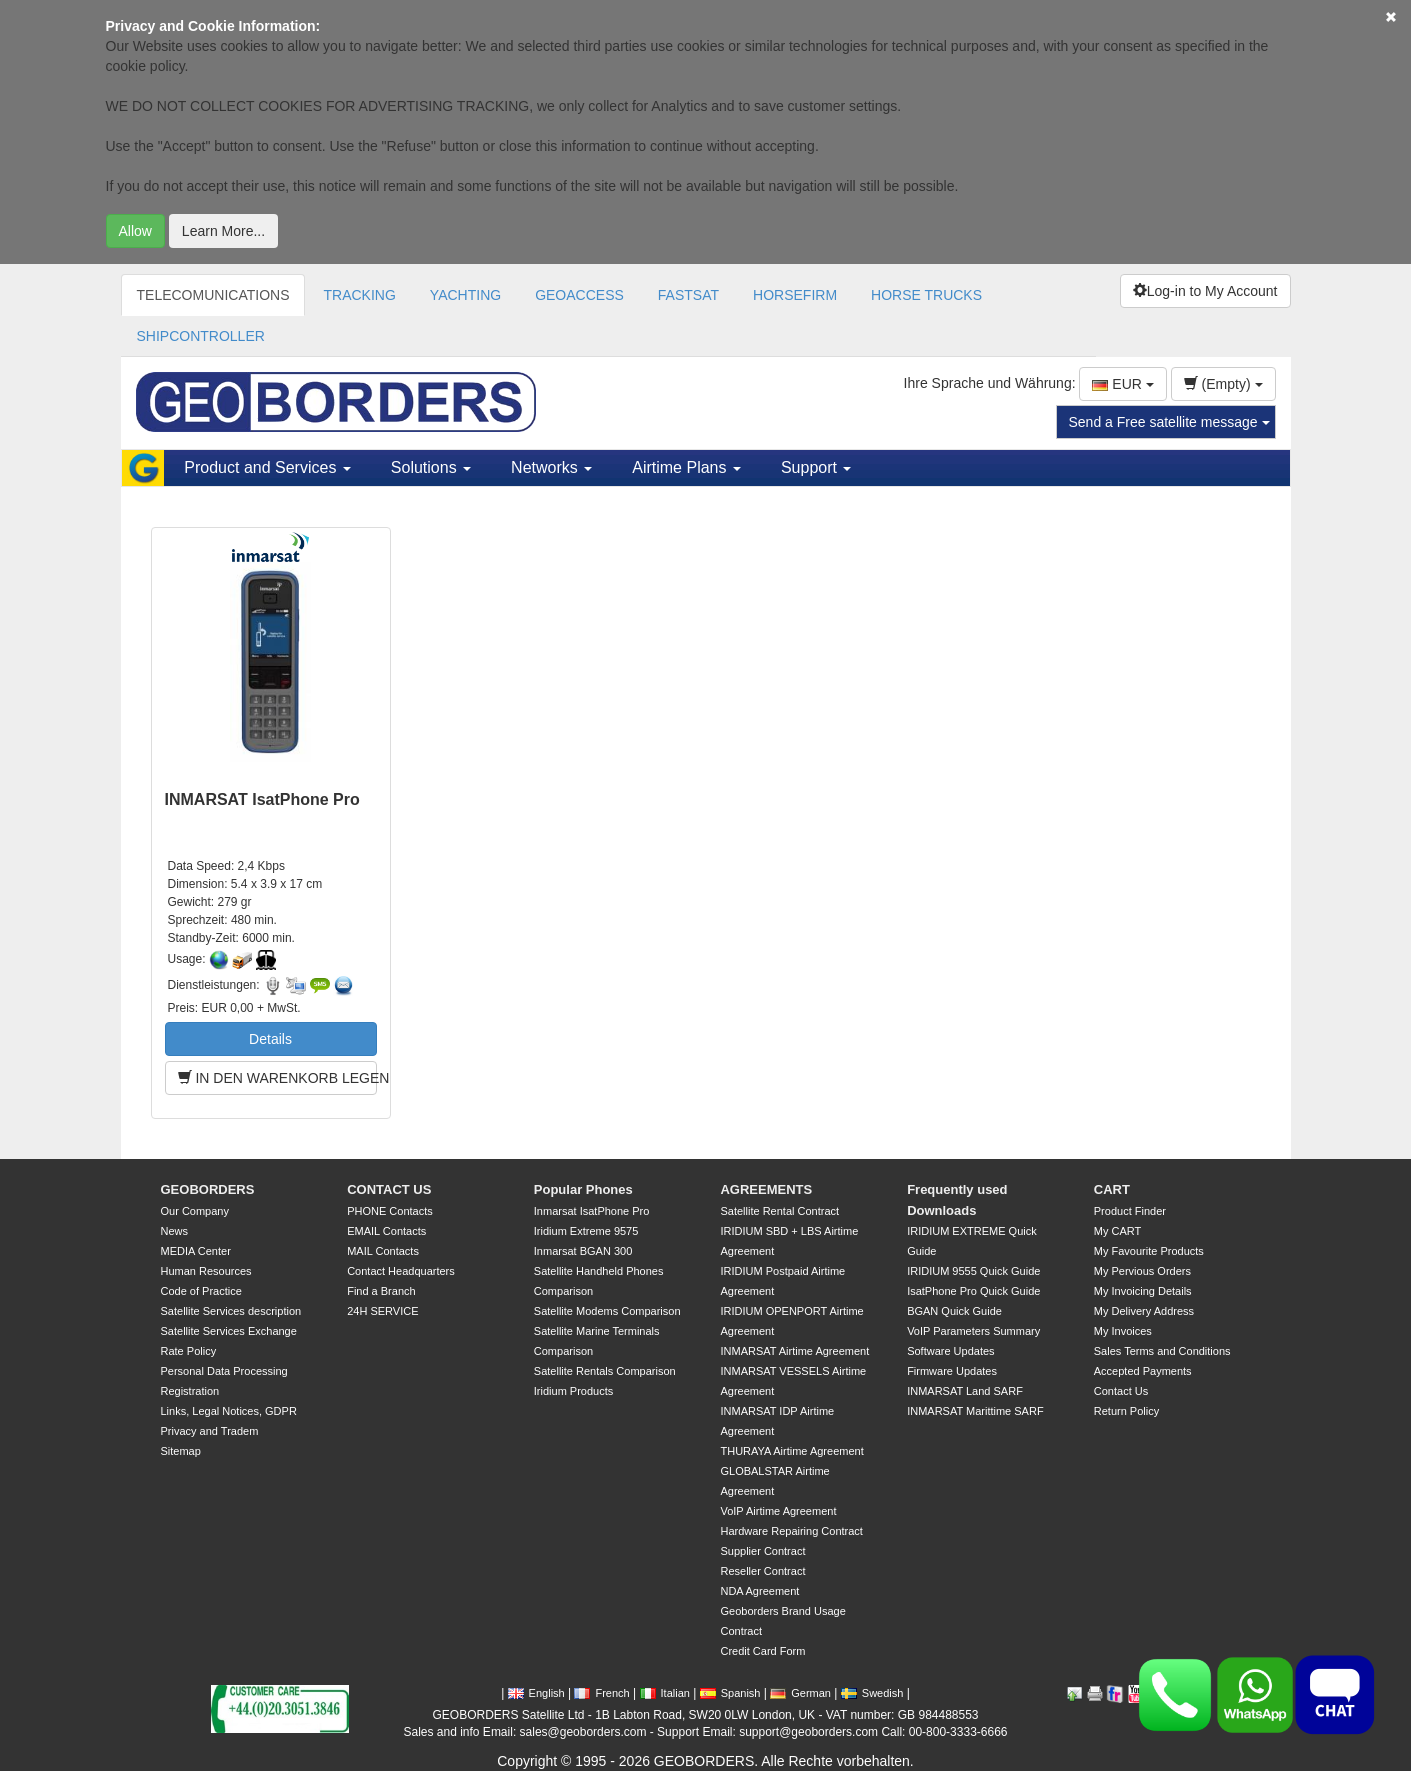 Image resolution: width=1411 pixels, height=1771 pixels. What do you see at coordinates (730, 1693) in the screenshot?
I see `Spanish` at bounding box center [730, 1693].